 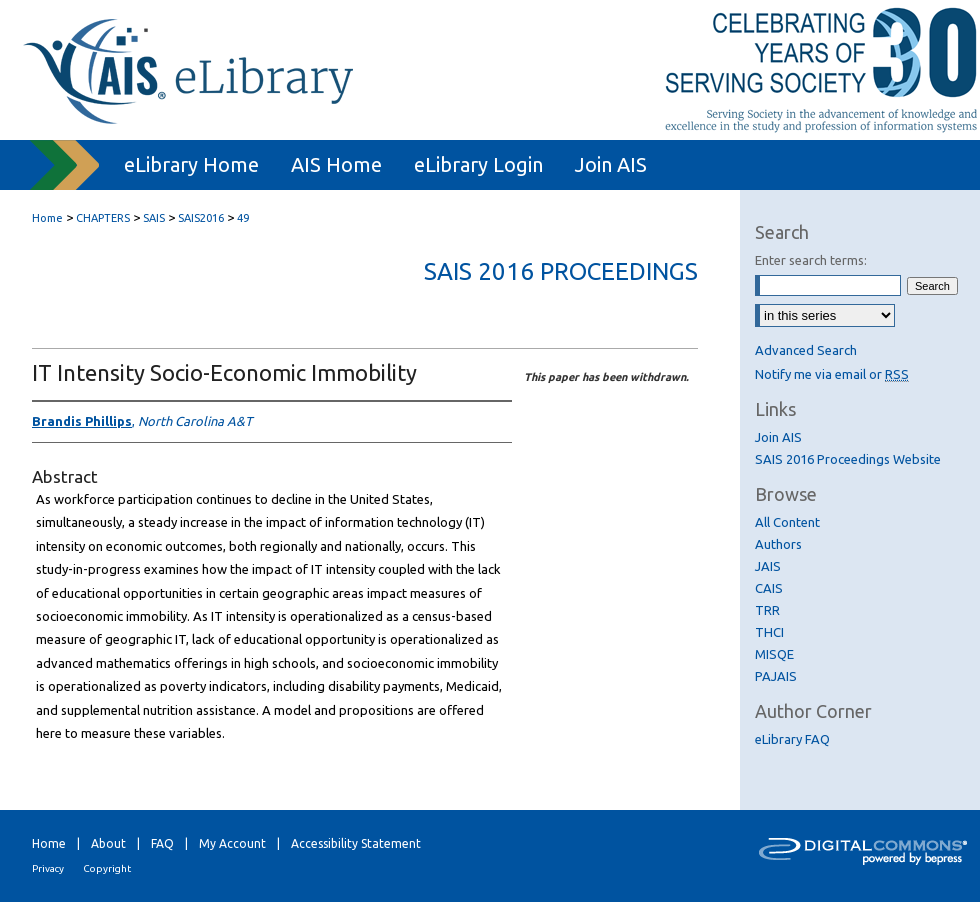 What do you see at coordinates (778, 437) in the screenshot?
I see `Join AIS` at bounding box center [778, 437].